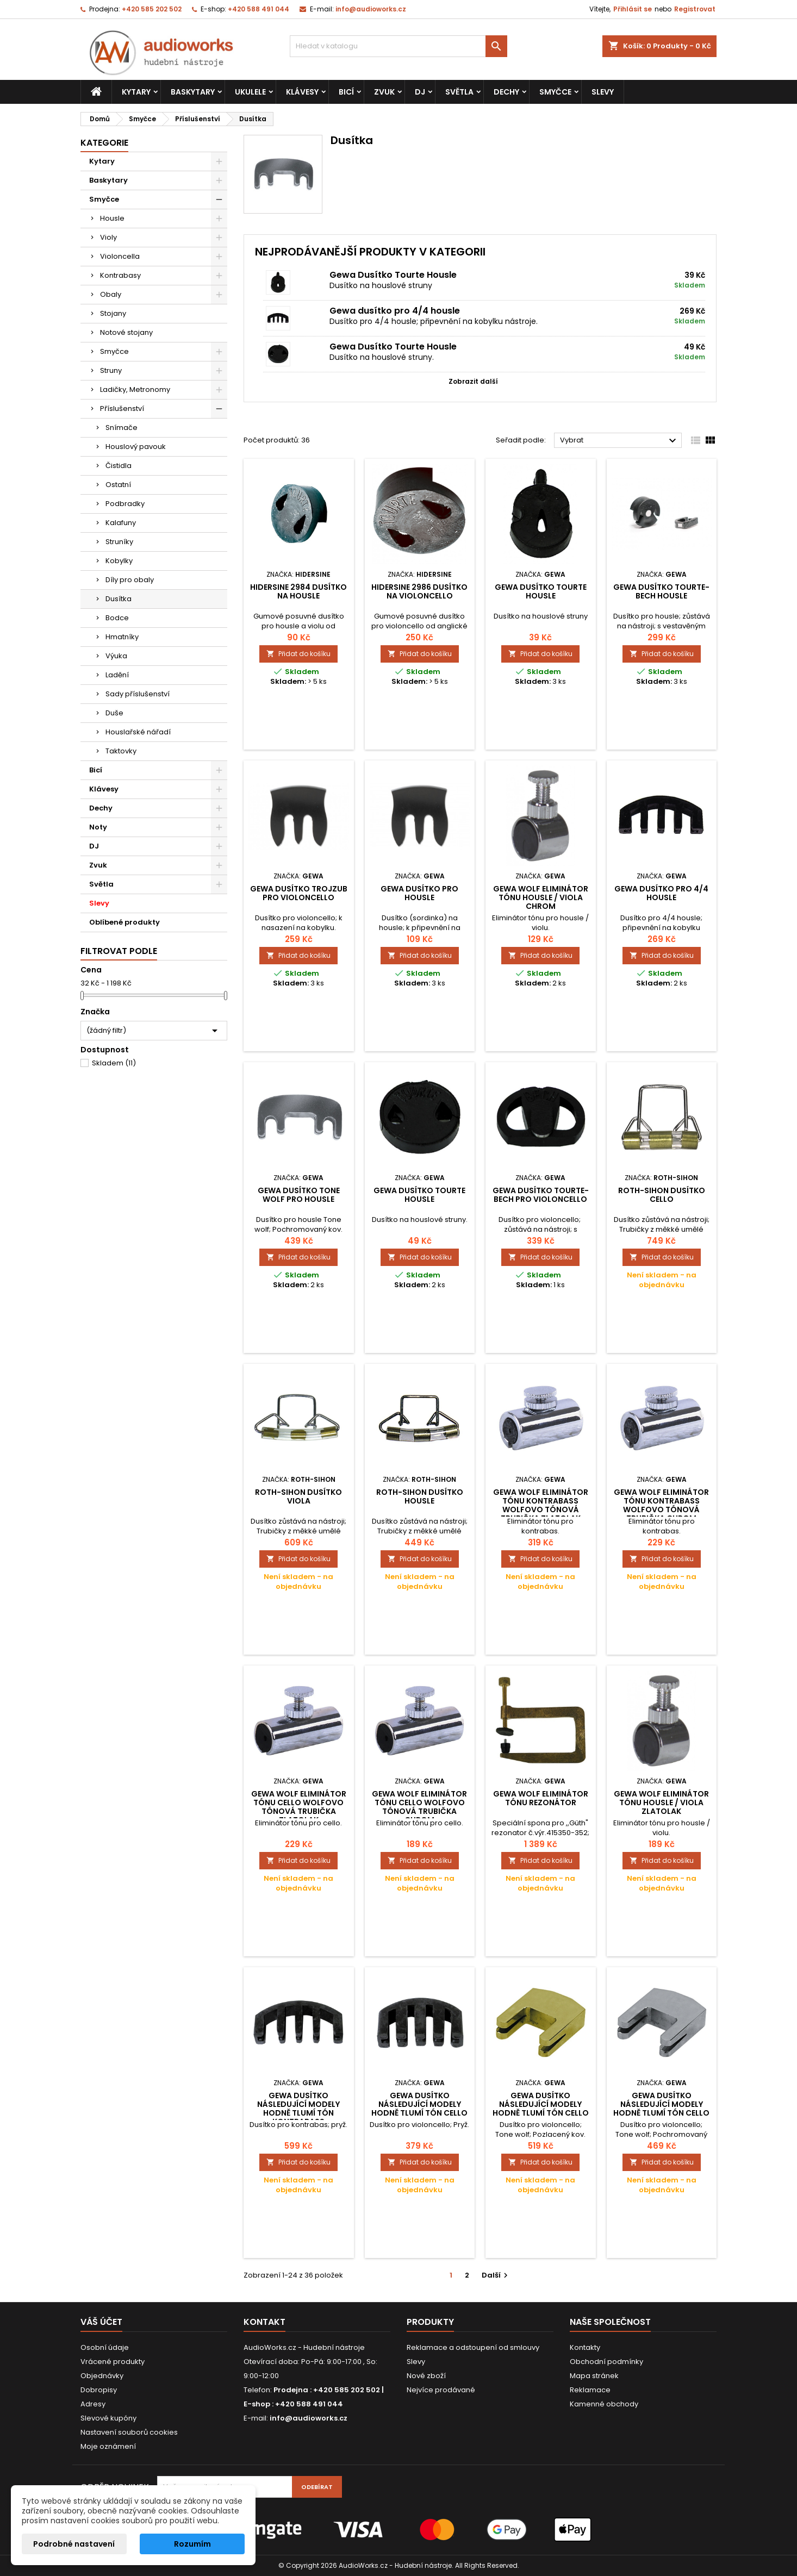  I want to click on Houslový pavouk, so click(135, 446).